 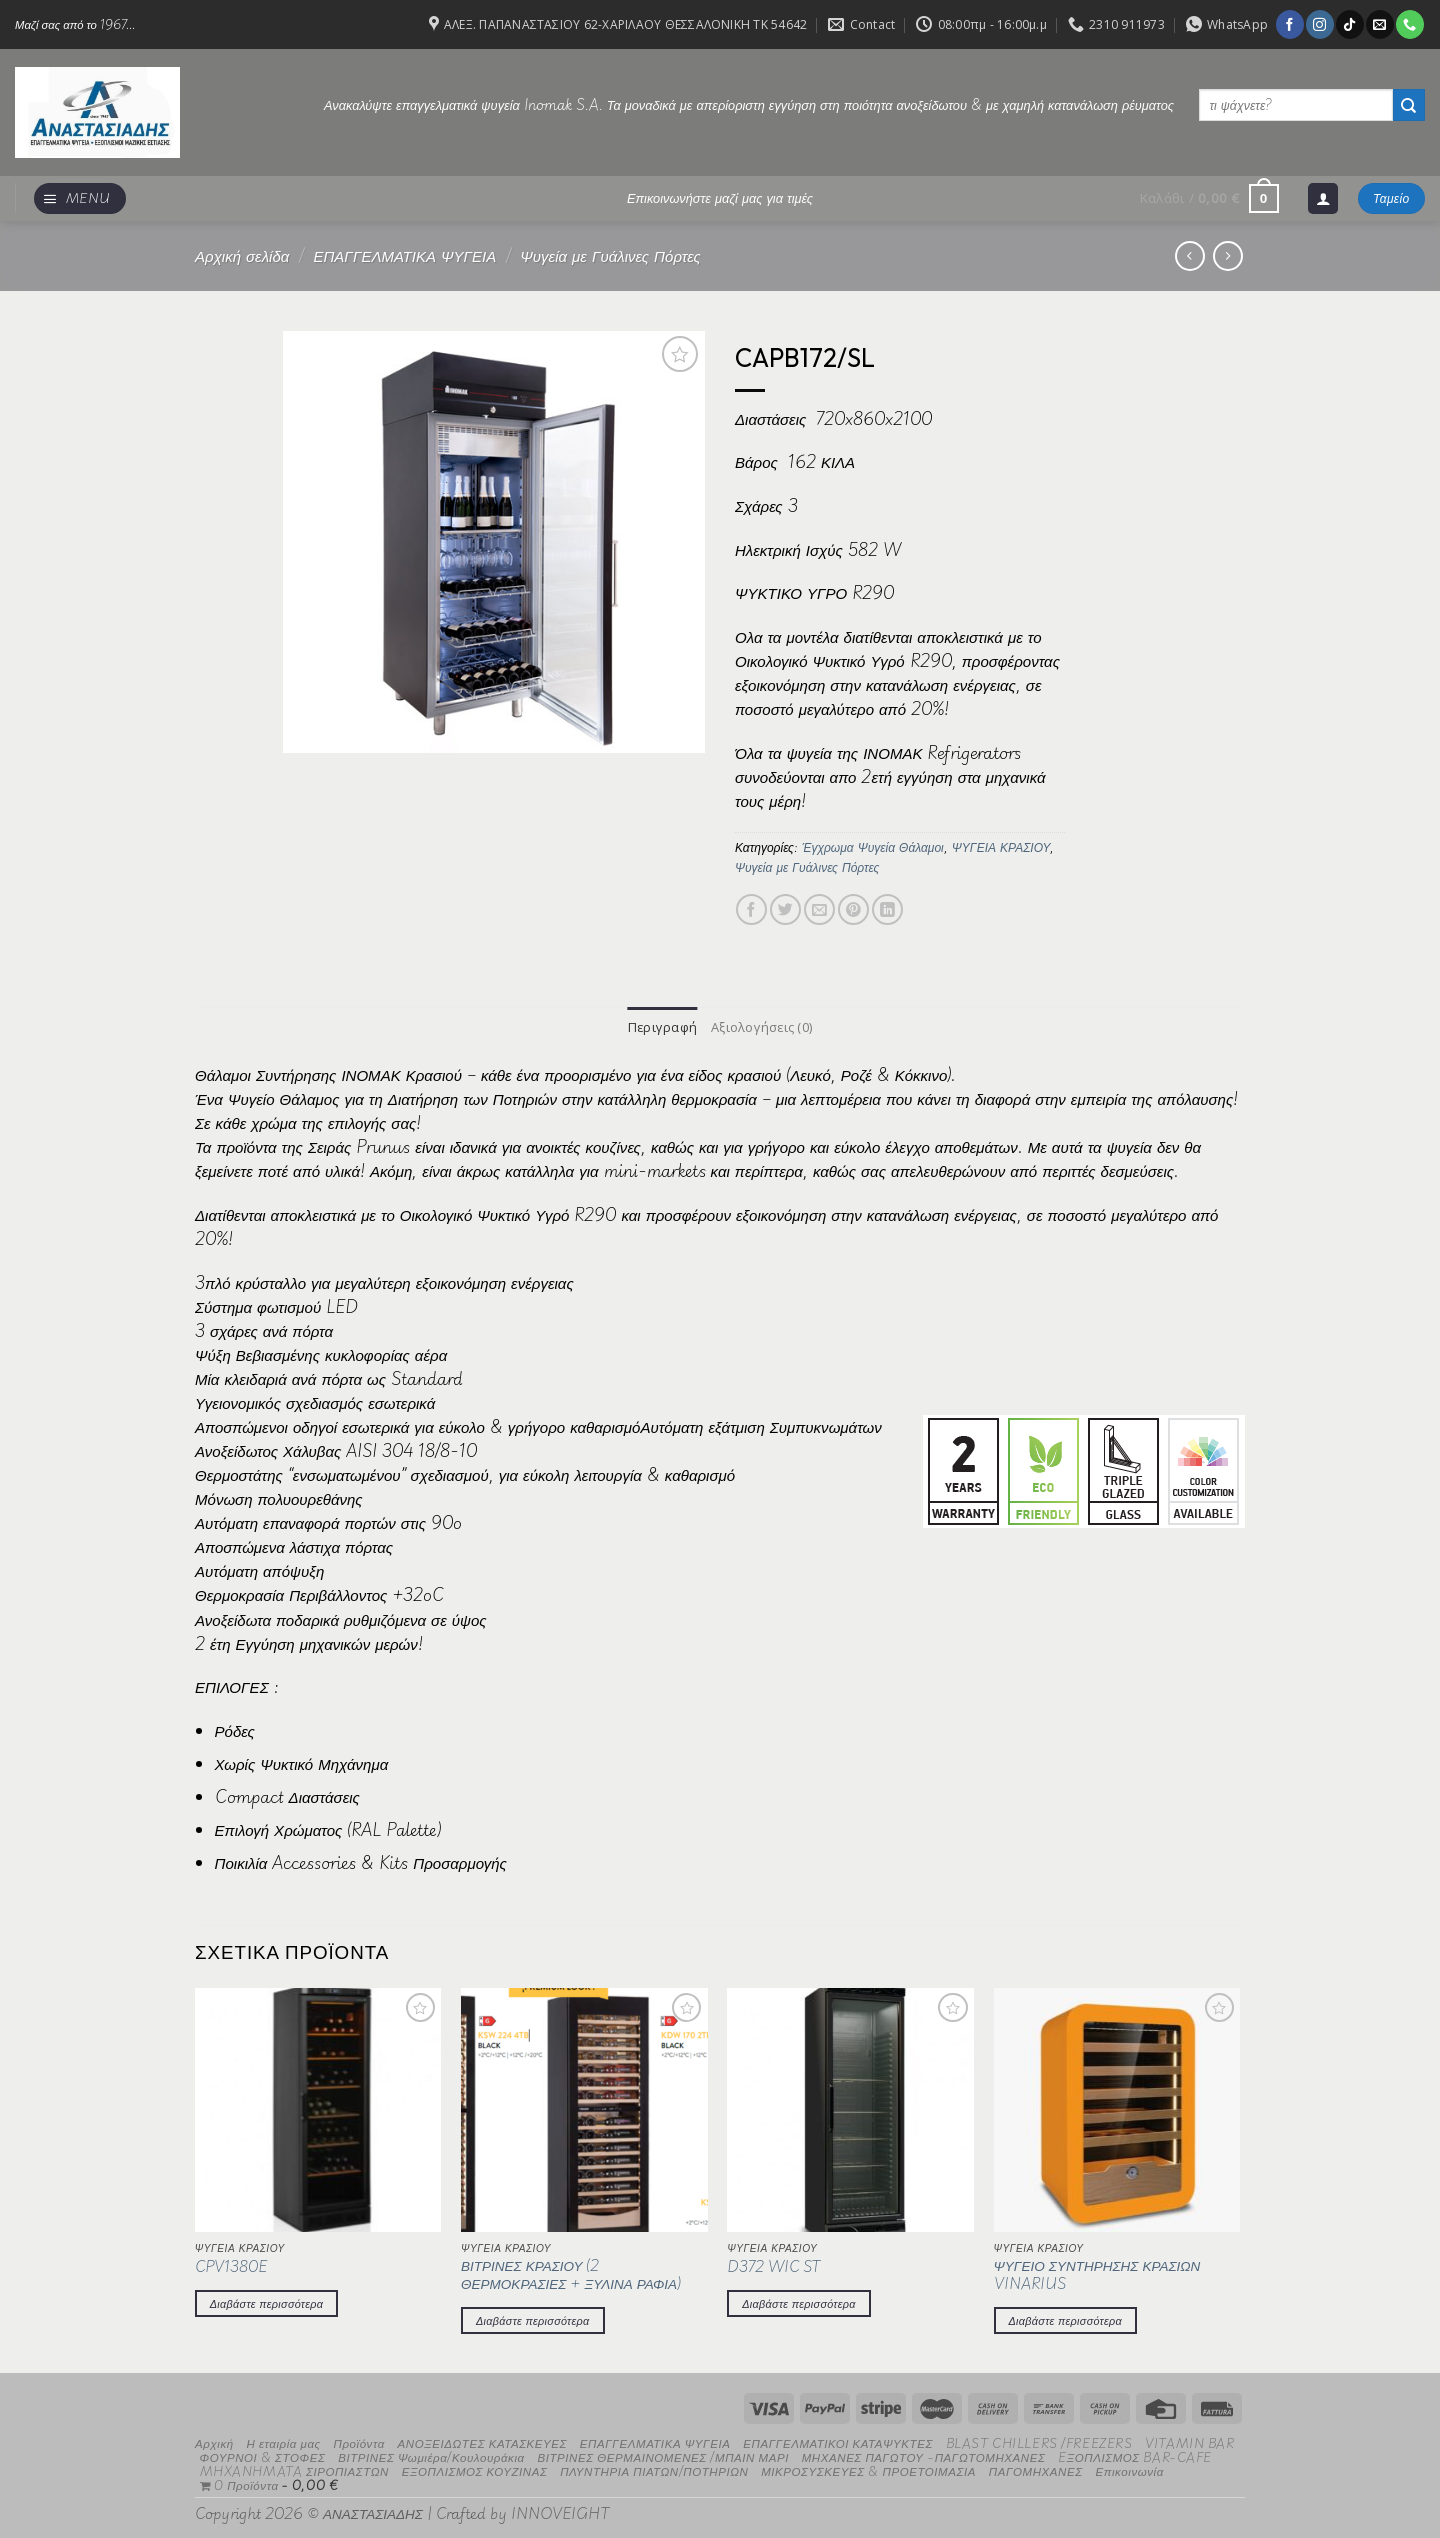 What do you see at coordinates (1409, 24) in the screenshot?
I see `[Call us]` at bounding box center [1409, 24].